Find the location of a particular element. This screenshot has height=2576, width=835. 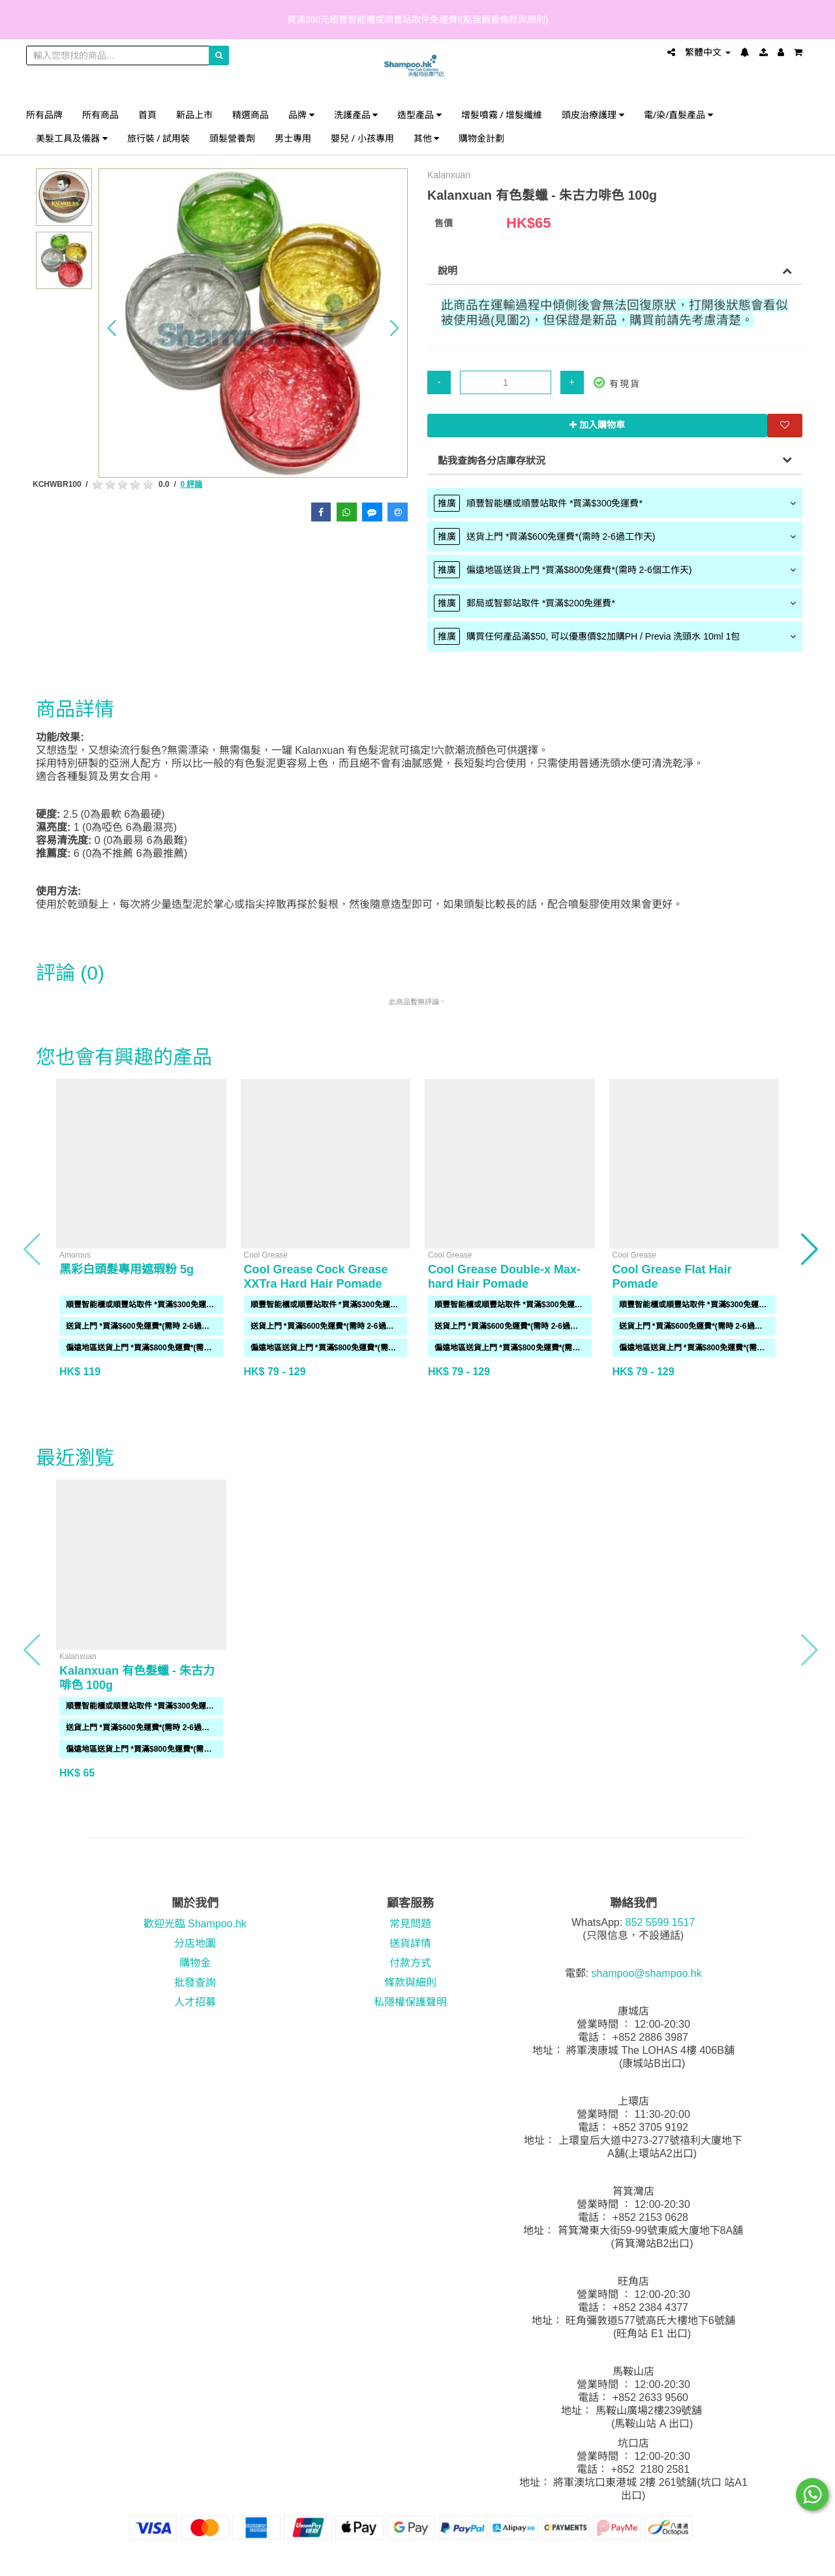

洗護產品 is located at coordinates (356, 114).